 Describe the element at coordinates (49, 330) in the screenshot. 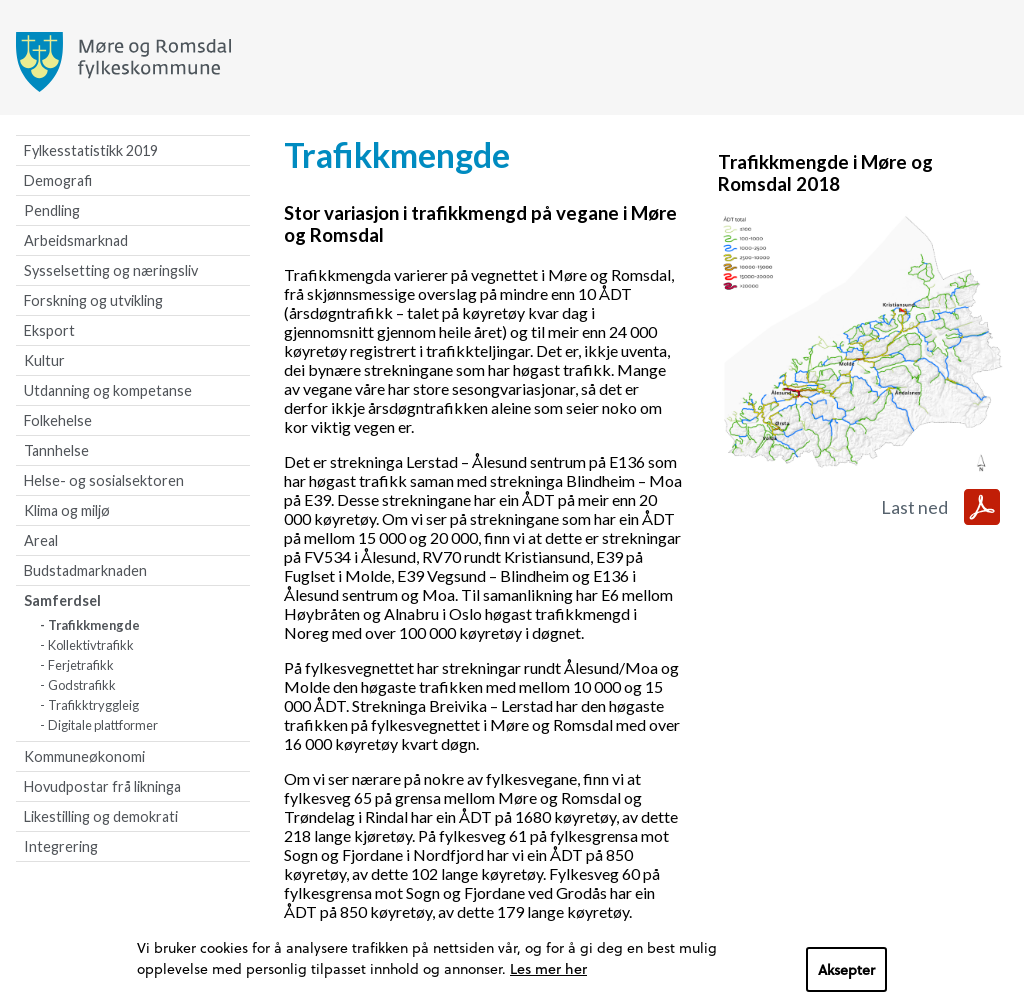

I see `Eksport` at that location.